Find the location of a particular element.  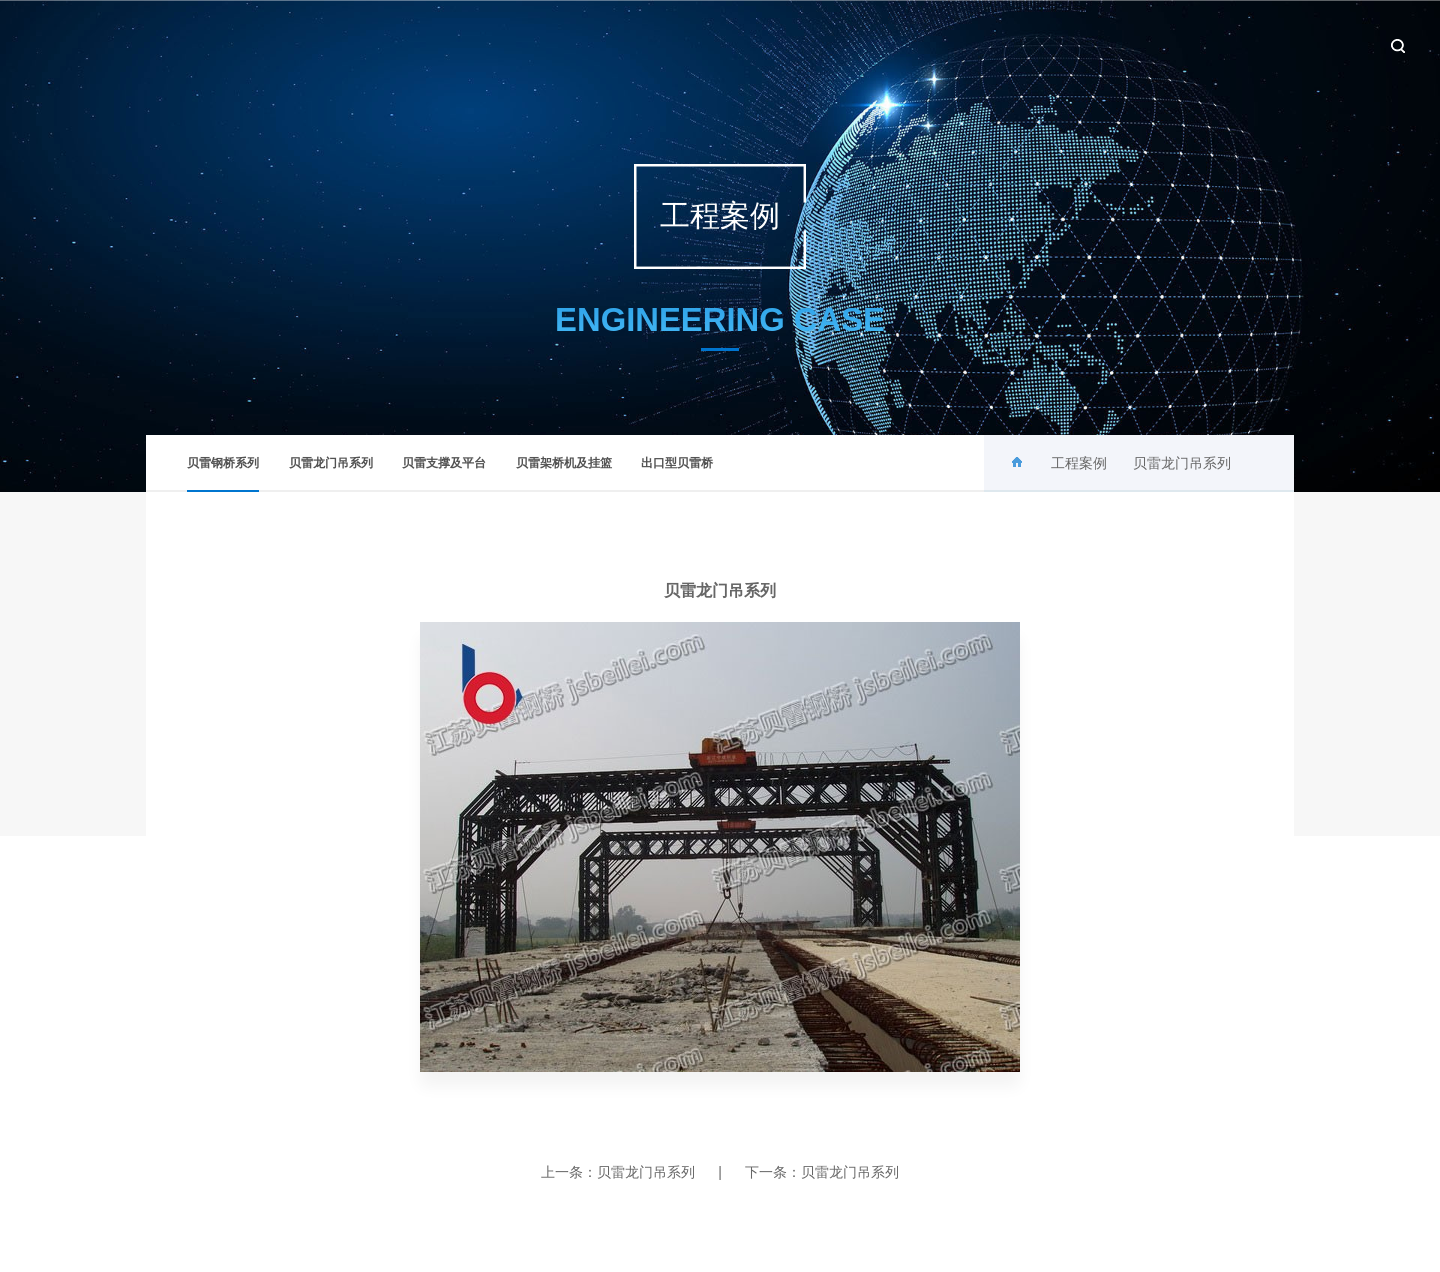

首页 is located at coordinates (721, 45).